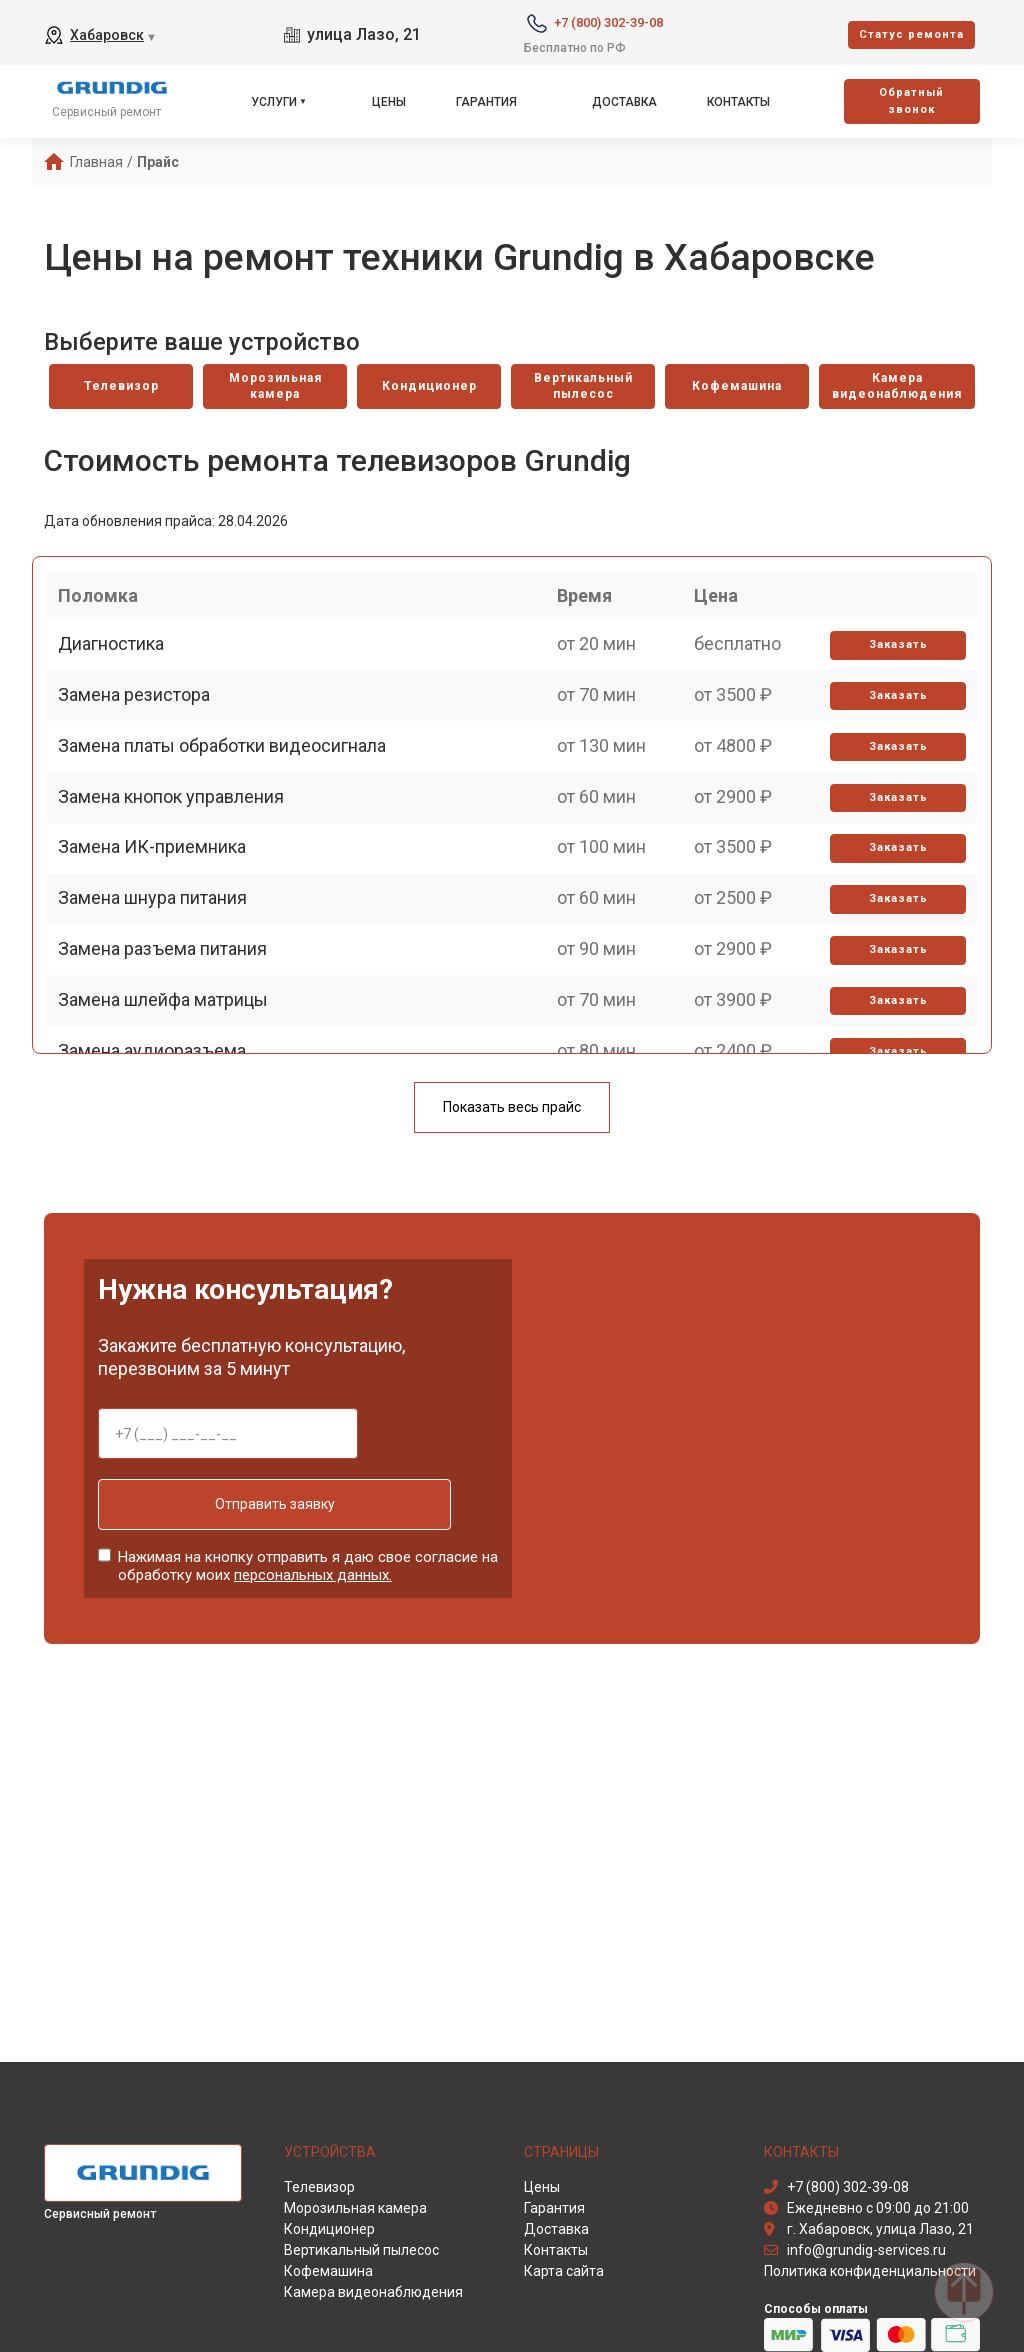 The width and height of the screenshot is (1024, 2352). Describe the element at coordinates (738, 102) in the screenshot. I see `Контакты` at that location.